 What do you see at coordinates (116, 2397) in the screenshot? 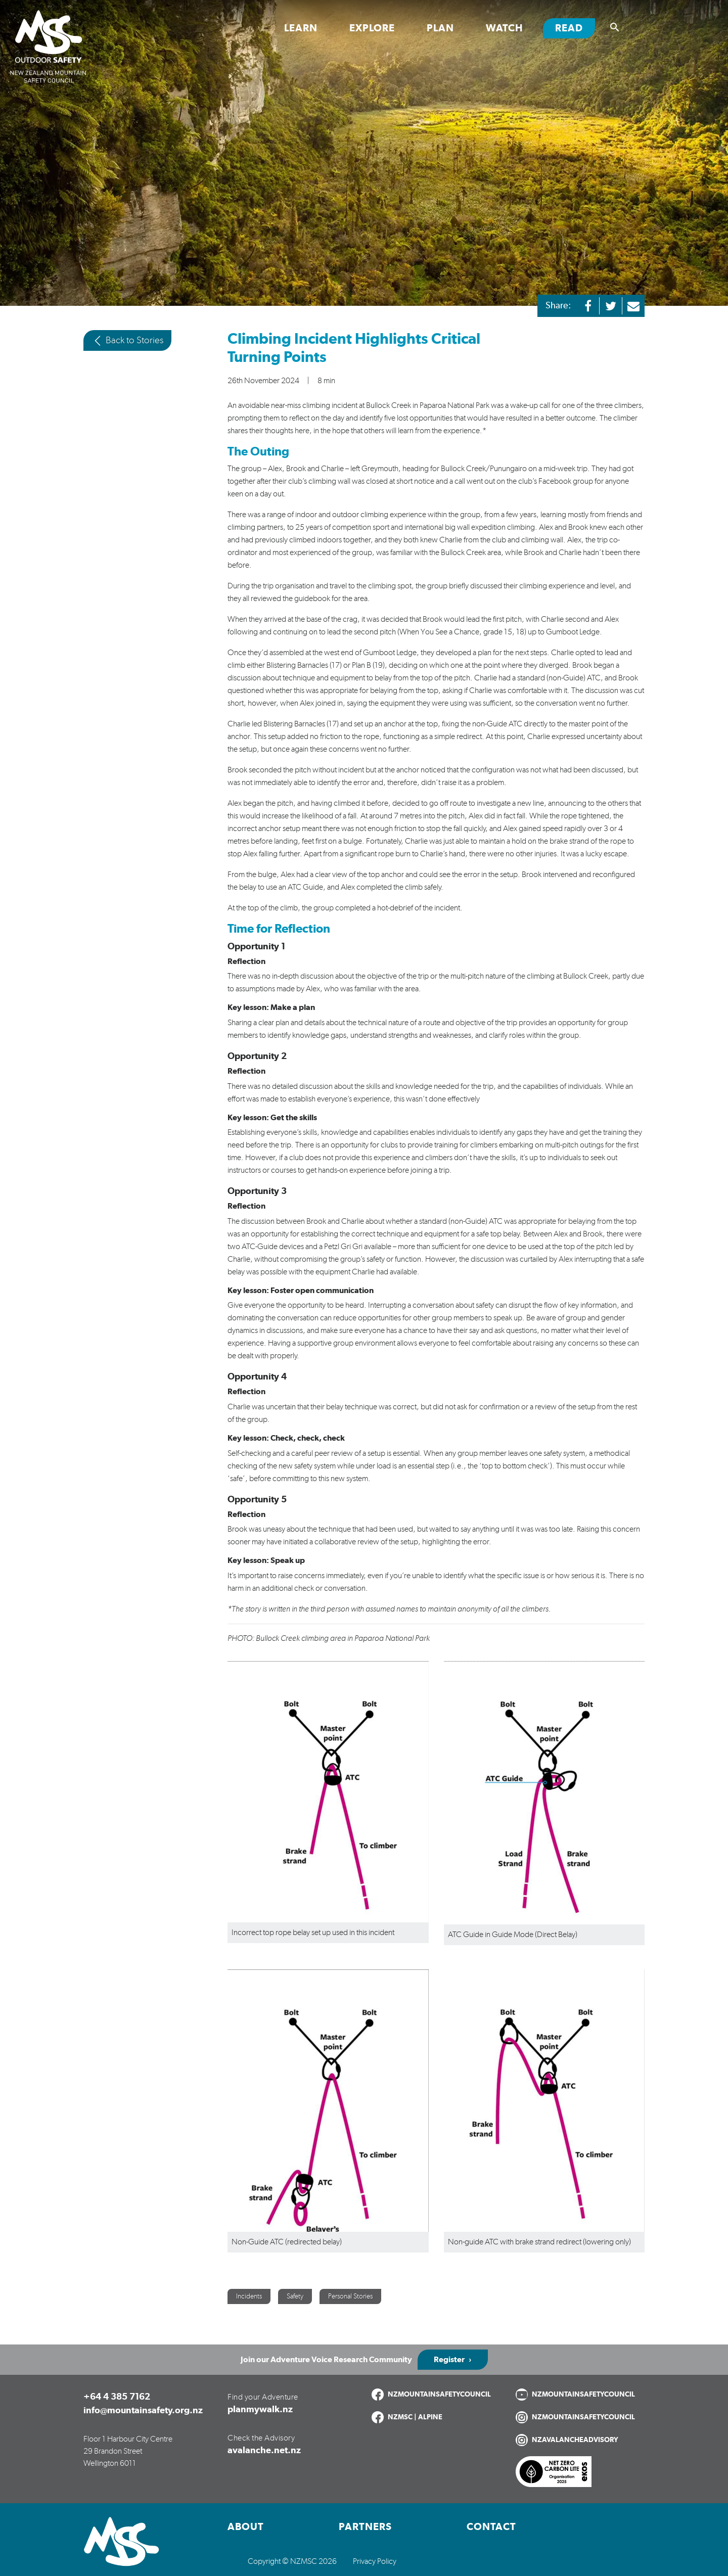
I see `+64 4 385 7162` at bounding box center [116, 2397].